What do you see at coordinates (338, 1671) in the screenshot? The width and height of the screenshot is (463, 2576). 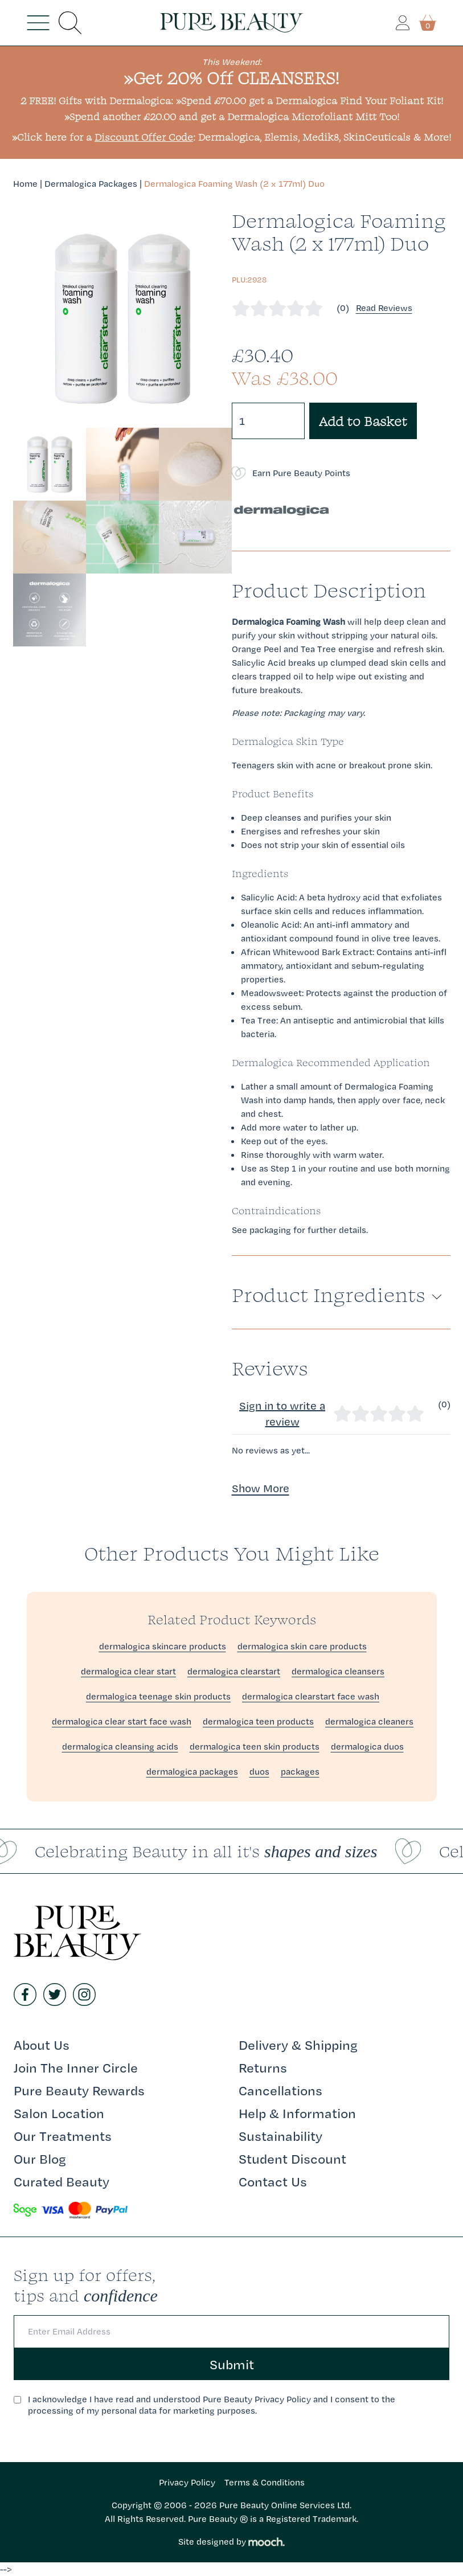 I see `dermalogica cleansers` at bounding box center [338, 1671].